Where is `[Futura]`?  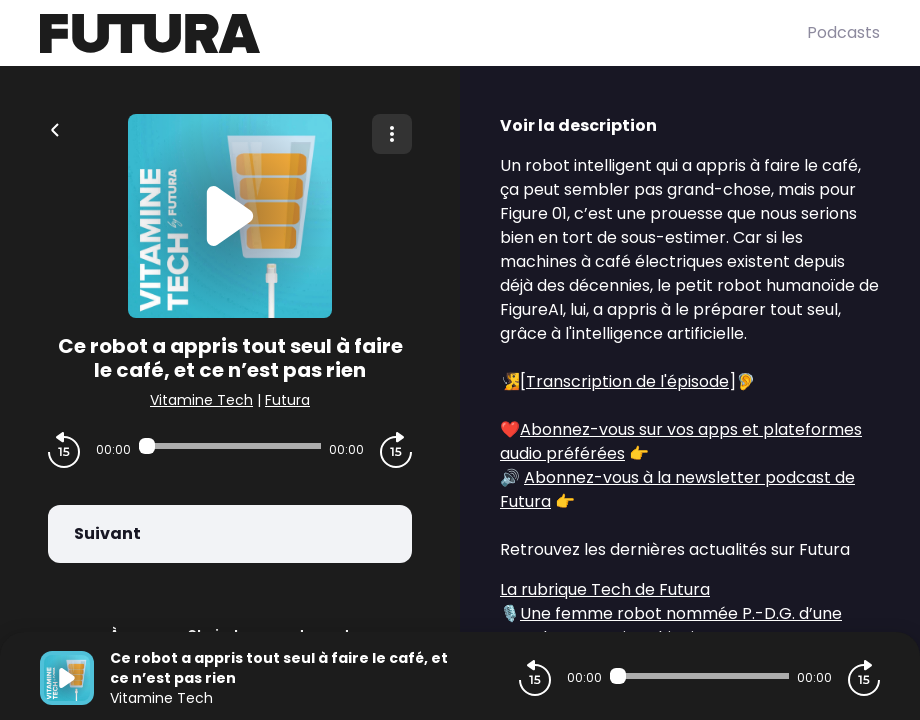
[Futura] is located at coordinates (423, 33).